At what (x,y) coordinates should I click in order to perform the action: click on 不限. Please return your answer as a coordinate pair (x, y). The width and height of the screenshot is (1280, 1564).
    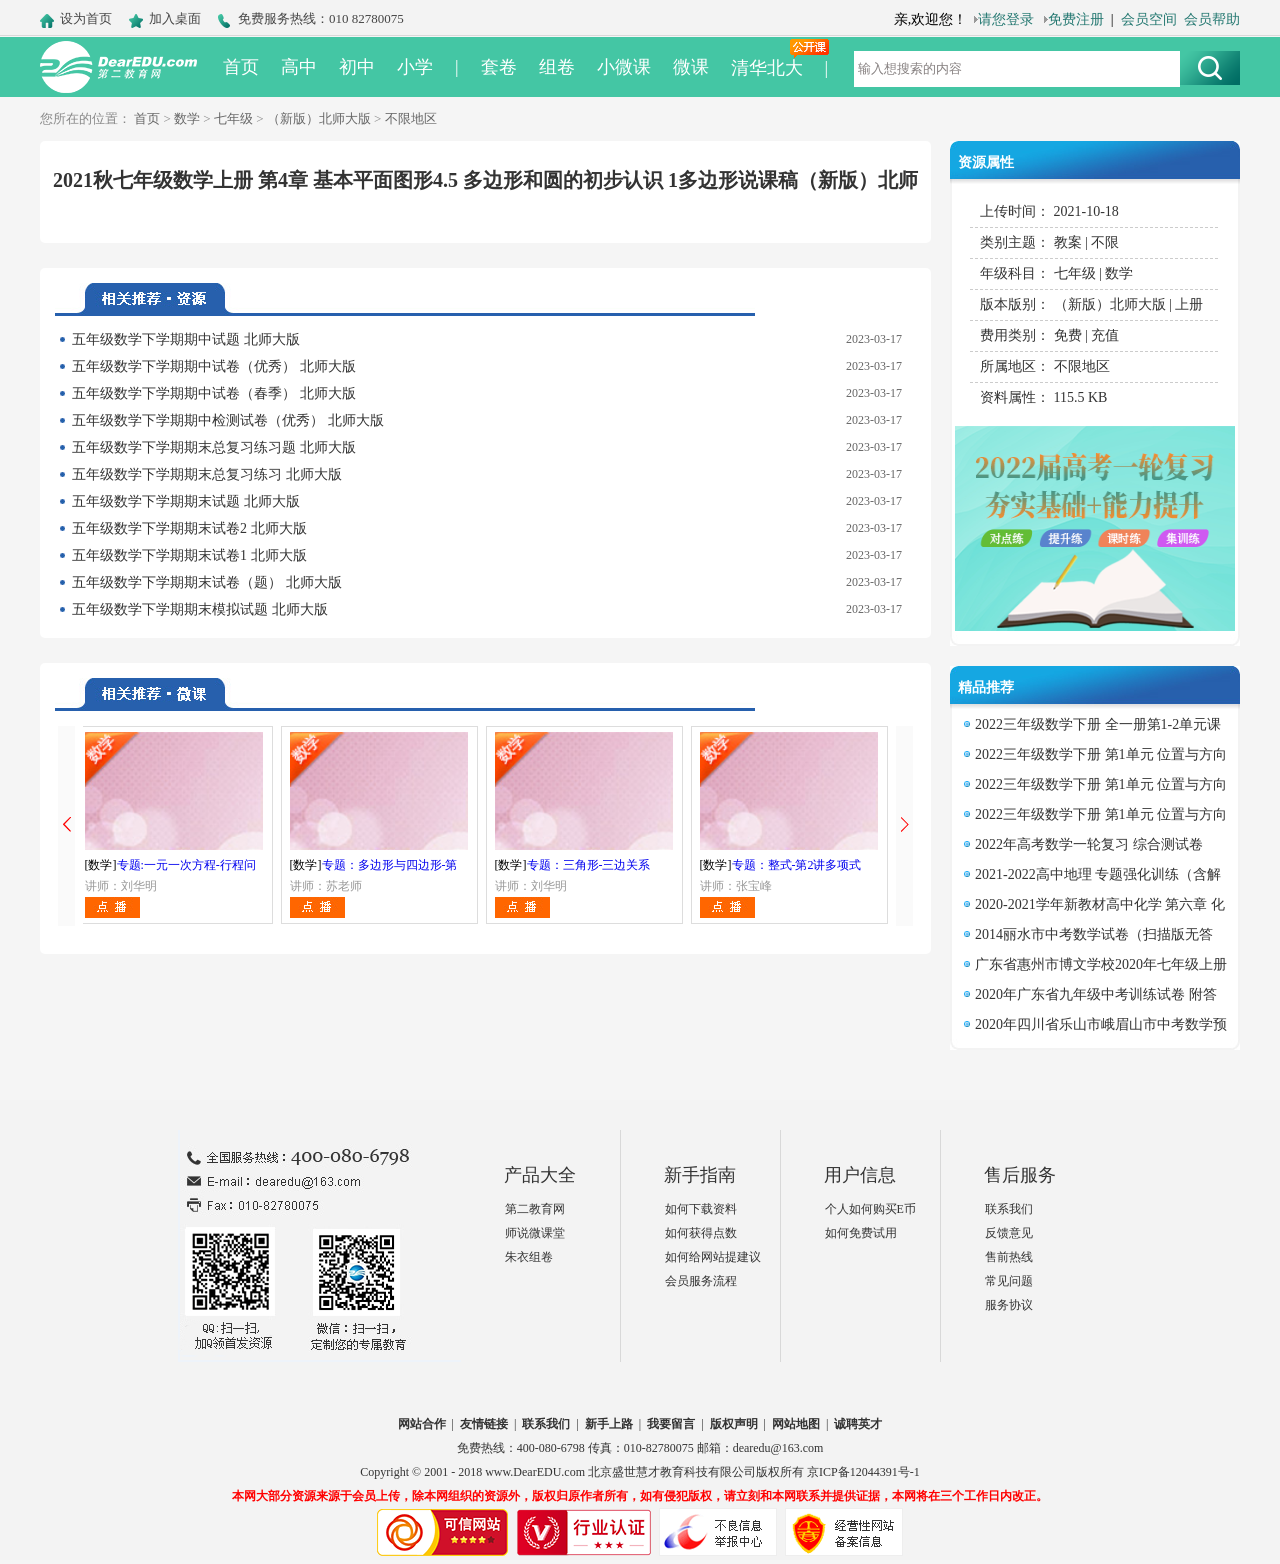
    Looking at the image, I should click on (1105, 242).